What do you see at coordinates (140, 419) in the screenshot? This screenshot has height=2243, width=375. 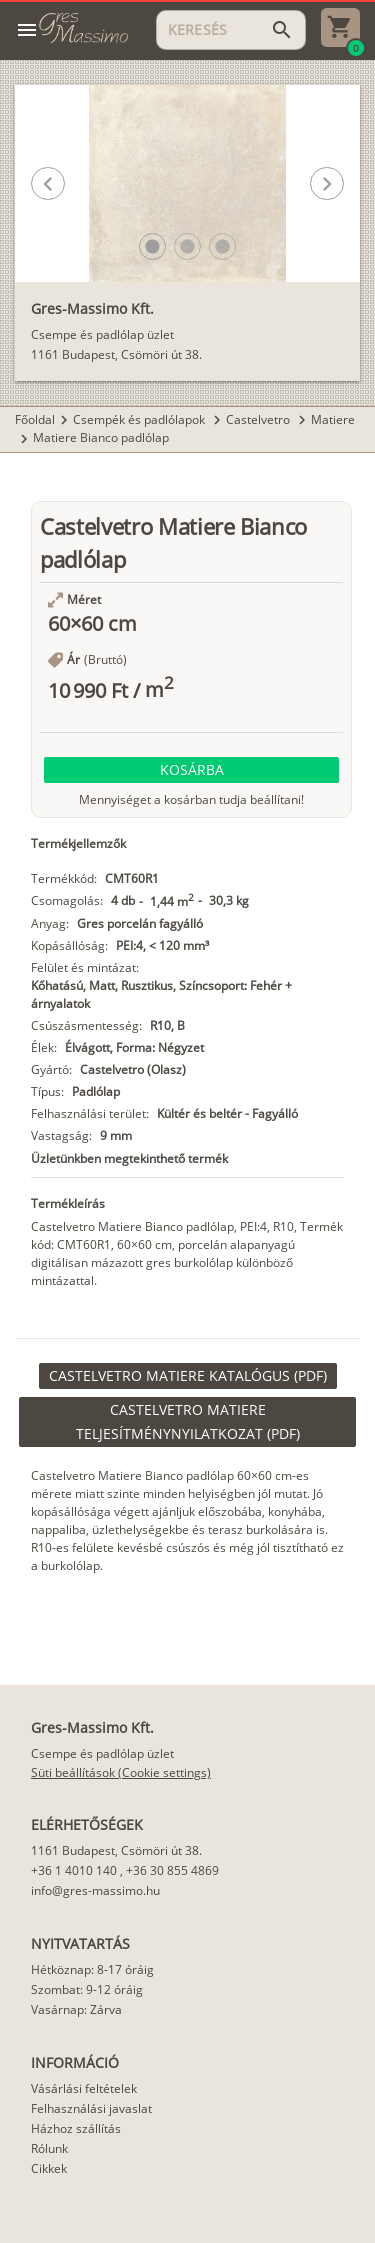 I see `Csempék és padlólapok` at bounding box center [140, 419].